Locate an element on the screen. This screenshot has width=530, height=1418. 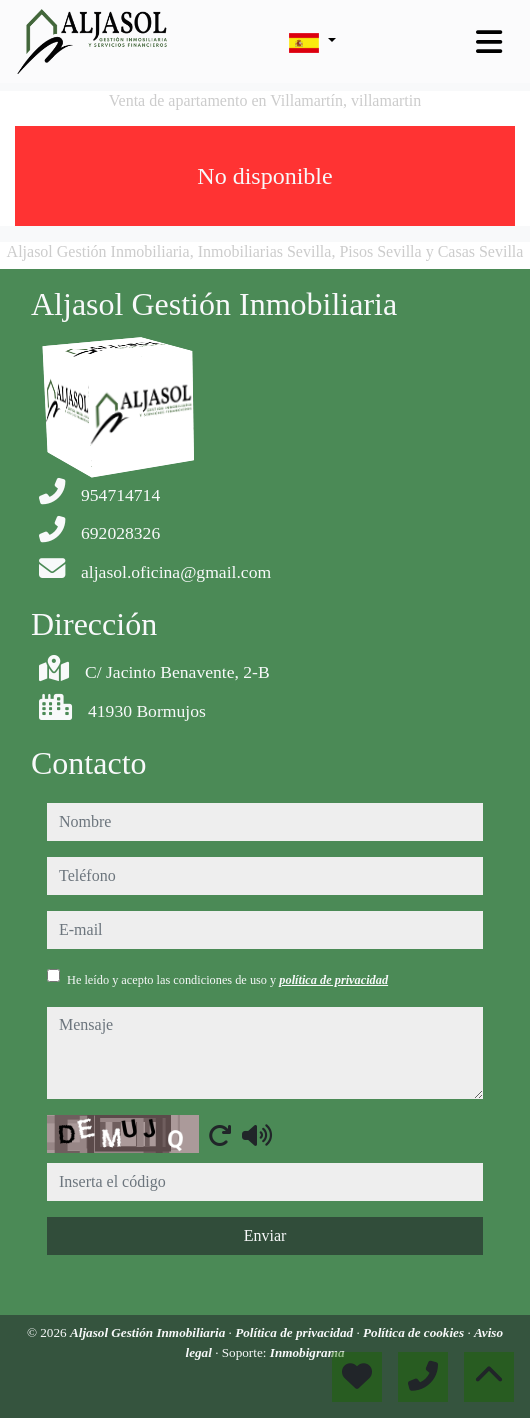
Inmobigrama is located at coordinates (307, 1352).